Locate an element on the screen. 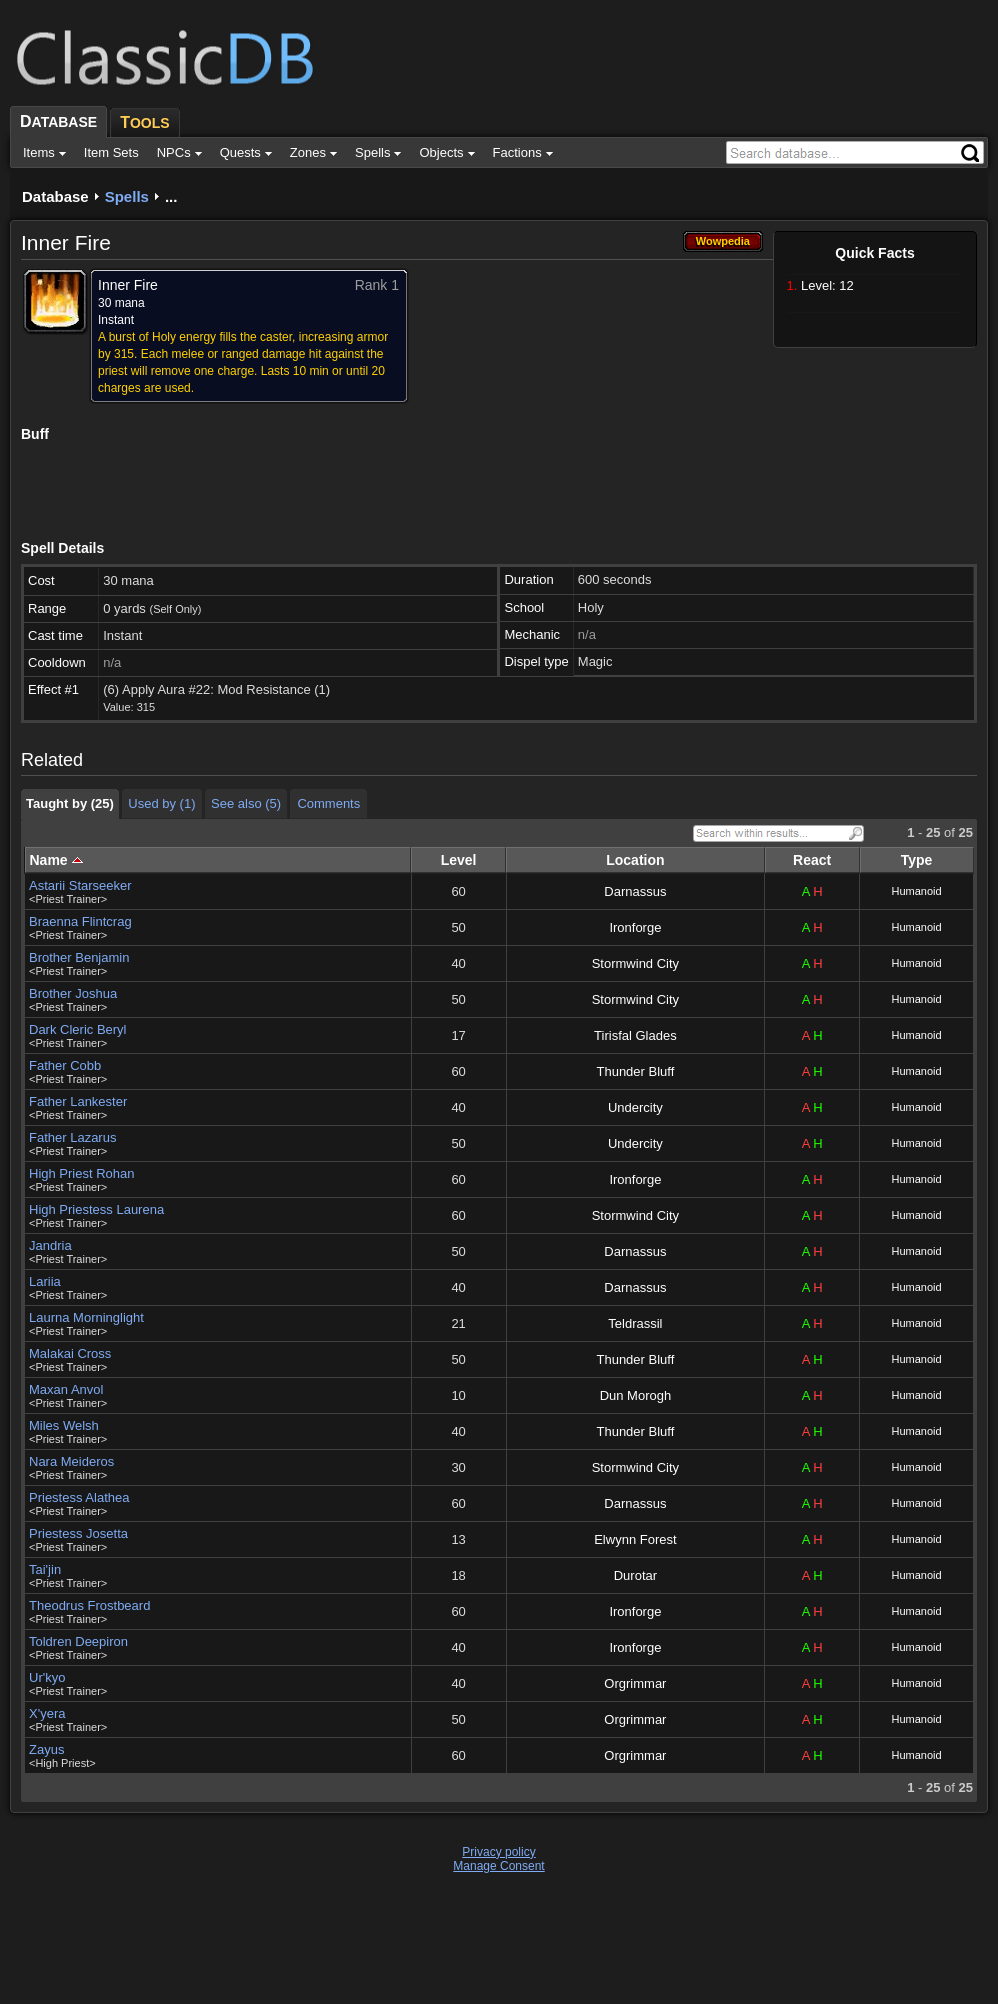 The image size is (998, 2004). Darnassus is located at coordinates (635, 891).